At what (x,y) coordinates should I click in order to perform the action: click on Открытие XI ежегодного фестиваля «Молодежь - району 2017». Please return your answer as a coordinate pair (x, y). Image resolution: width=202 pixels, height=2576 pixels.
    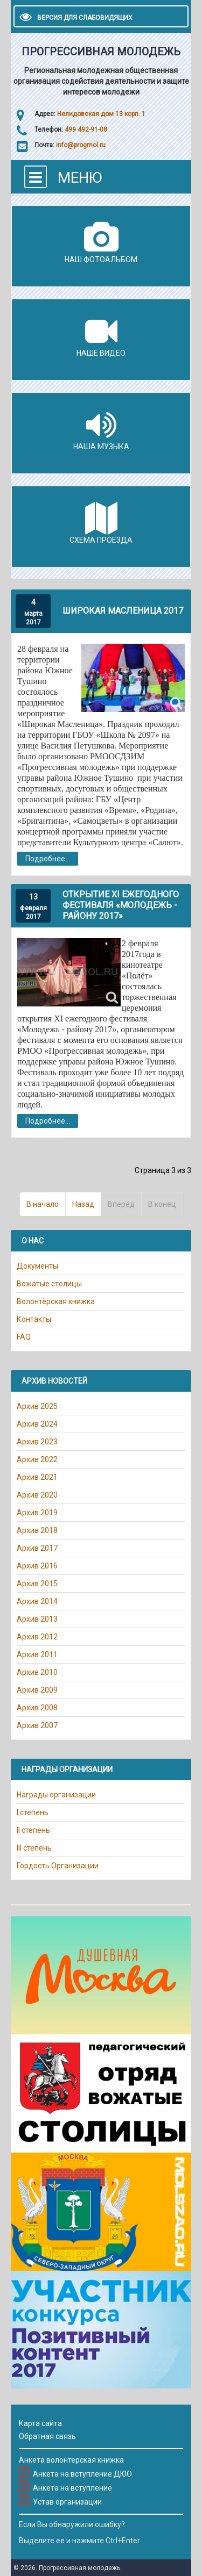
    Looking at the image, I should click on (120, 905).